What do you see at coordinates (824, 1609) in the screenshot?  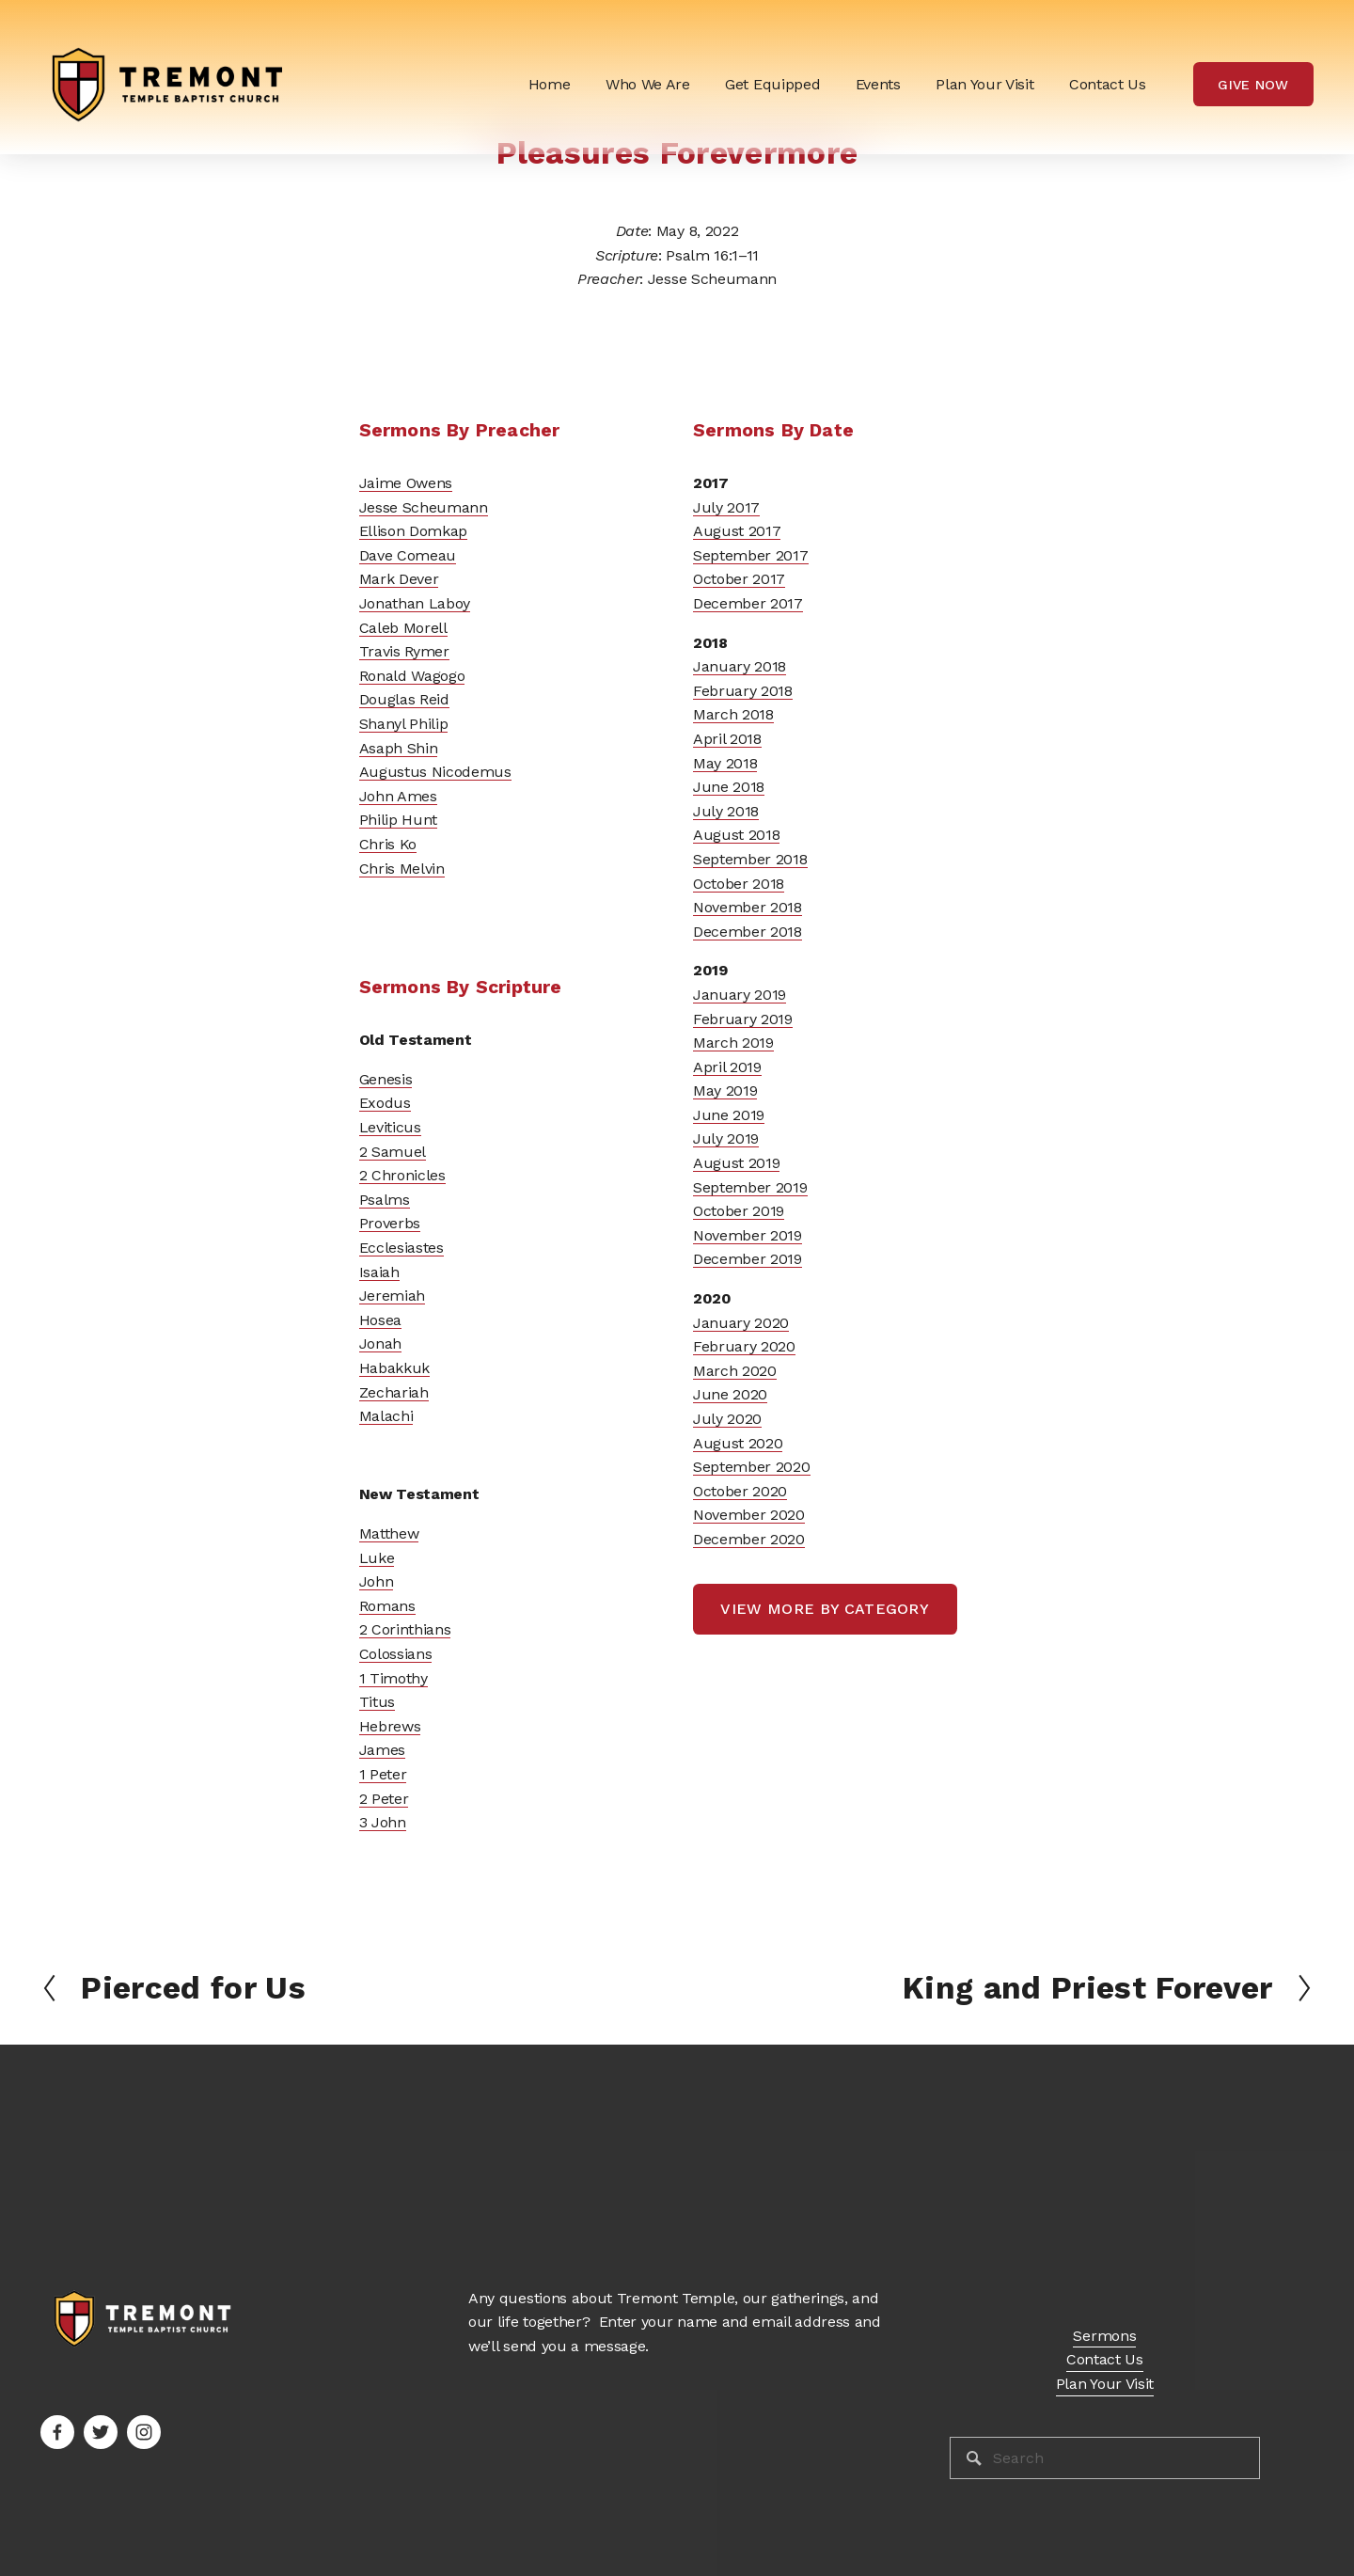 I see `view more by category` at bounding box center [824, 1609].